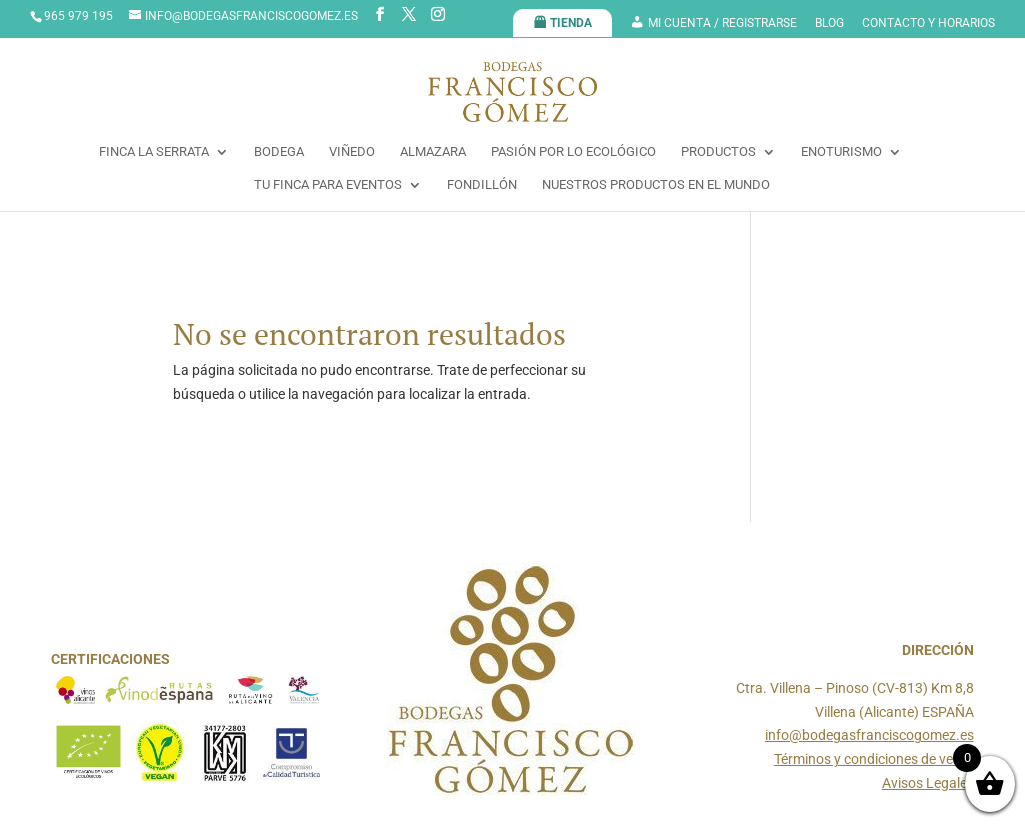  Describe the element at coordinates (154, 152) in the screenshot. I see `FINCA LA SERRATA` at that location.